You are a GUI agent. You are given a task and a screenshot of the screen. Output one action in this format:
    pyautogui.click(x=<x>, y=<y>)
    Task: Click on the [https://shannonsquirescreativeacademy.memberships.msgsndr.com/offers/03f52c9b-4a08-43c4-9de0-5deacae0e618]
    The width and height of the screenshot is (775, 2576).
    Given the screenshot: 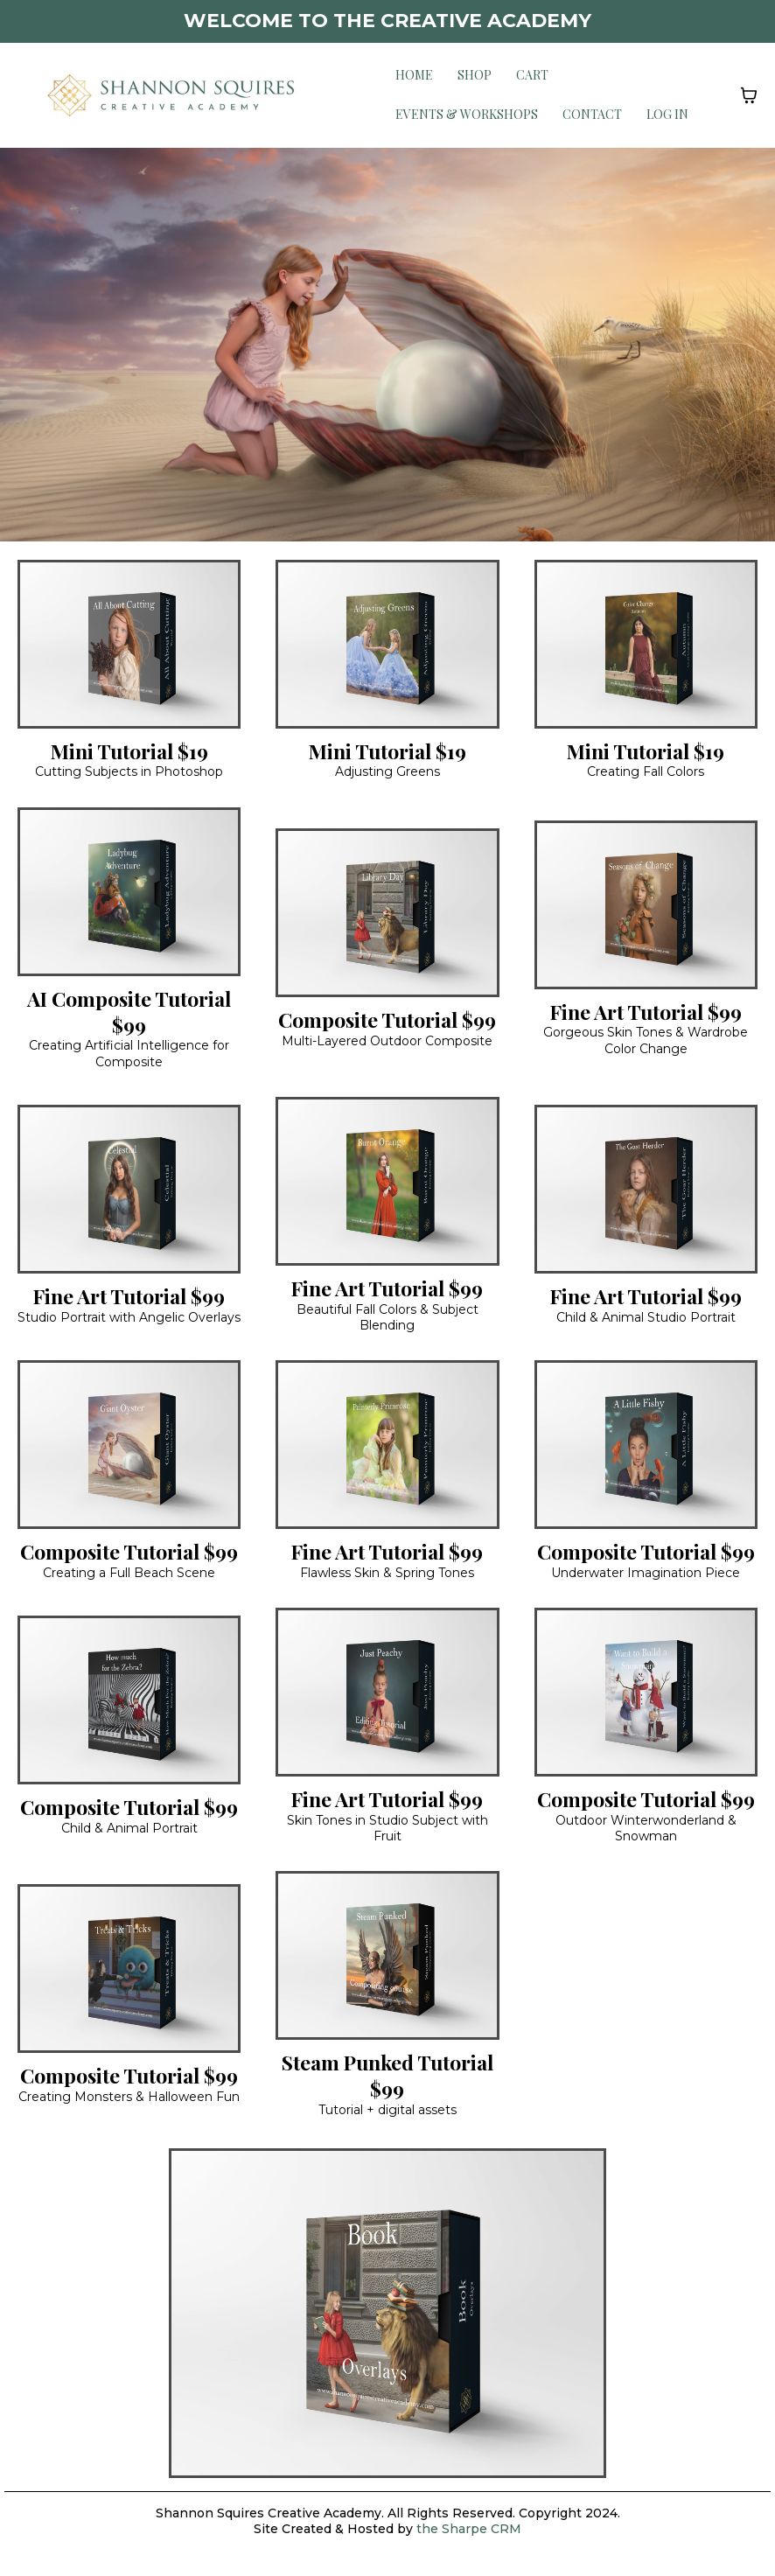 What is the action you would take?
    pyautogui.click(x=387, y=1690)
    